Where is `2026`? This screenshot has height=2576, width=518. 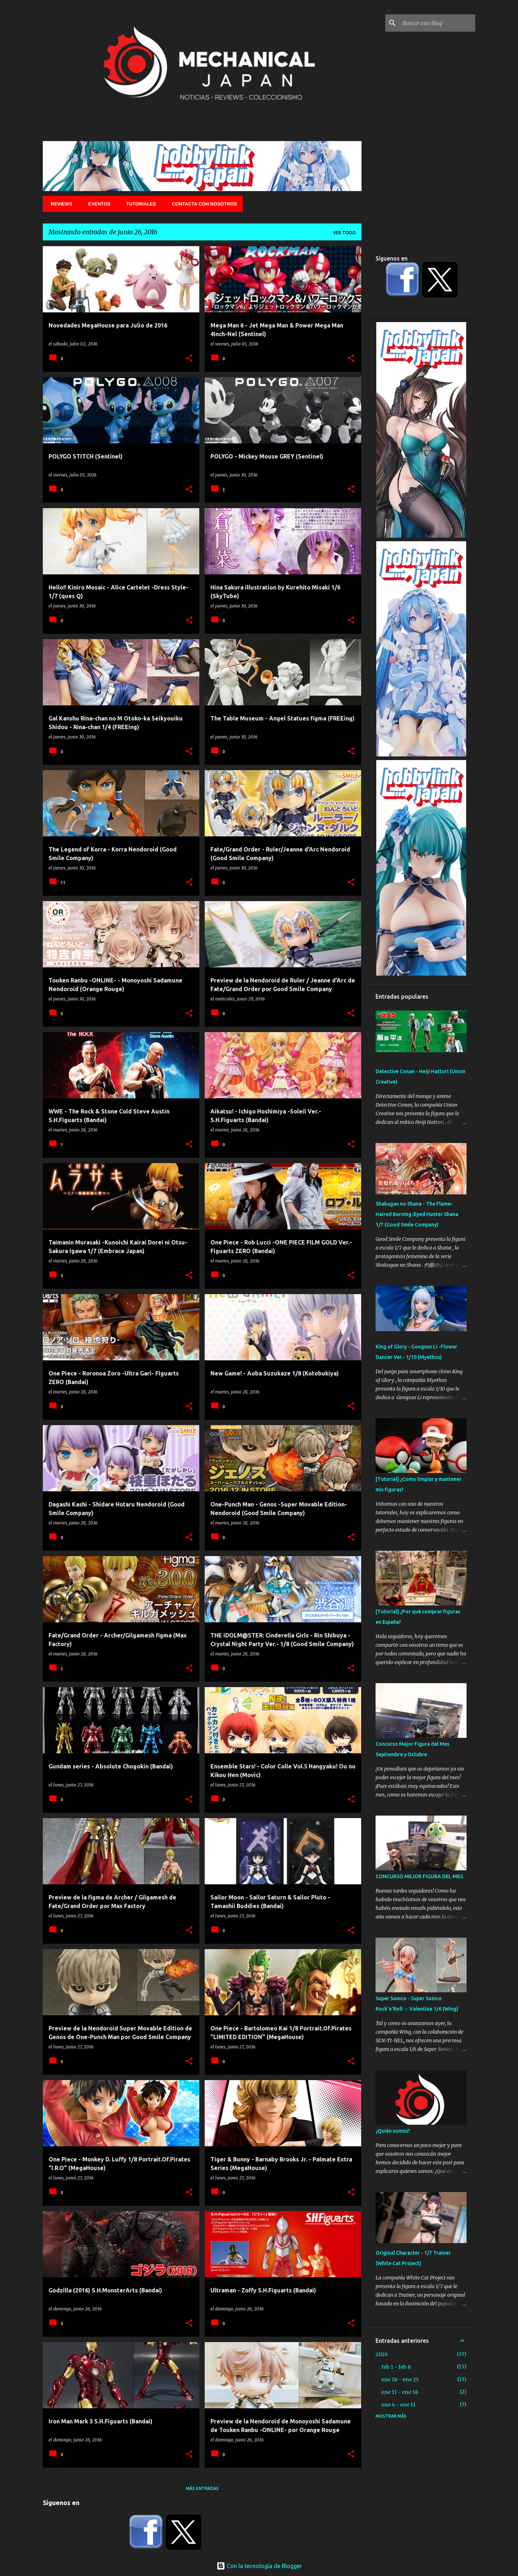 2026 is located at coordinates (382, 2354).